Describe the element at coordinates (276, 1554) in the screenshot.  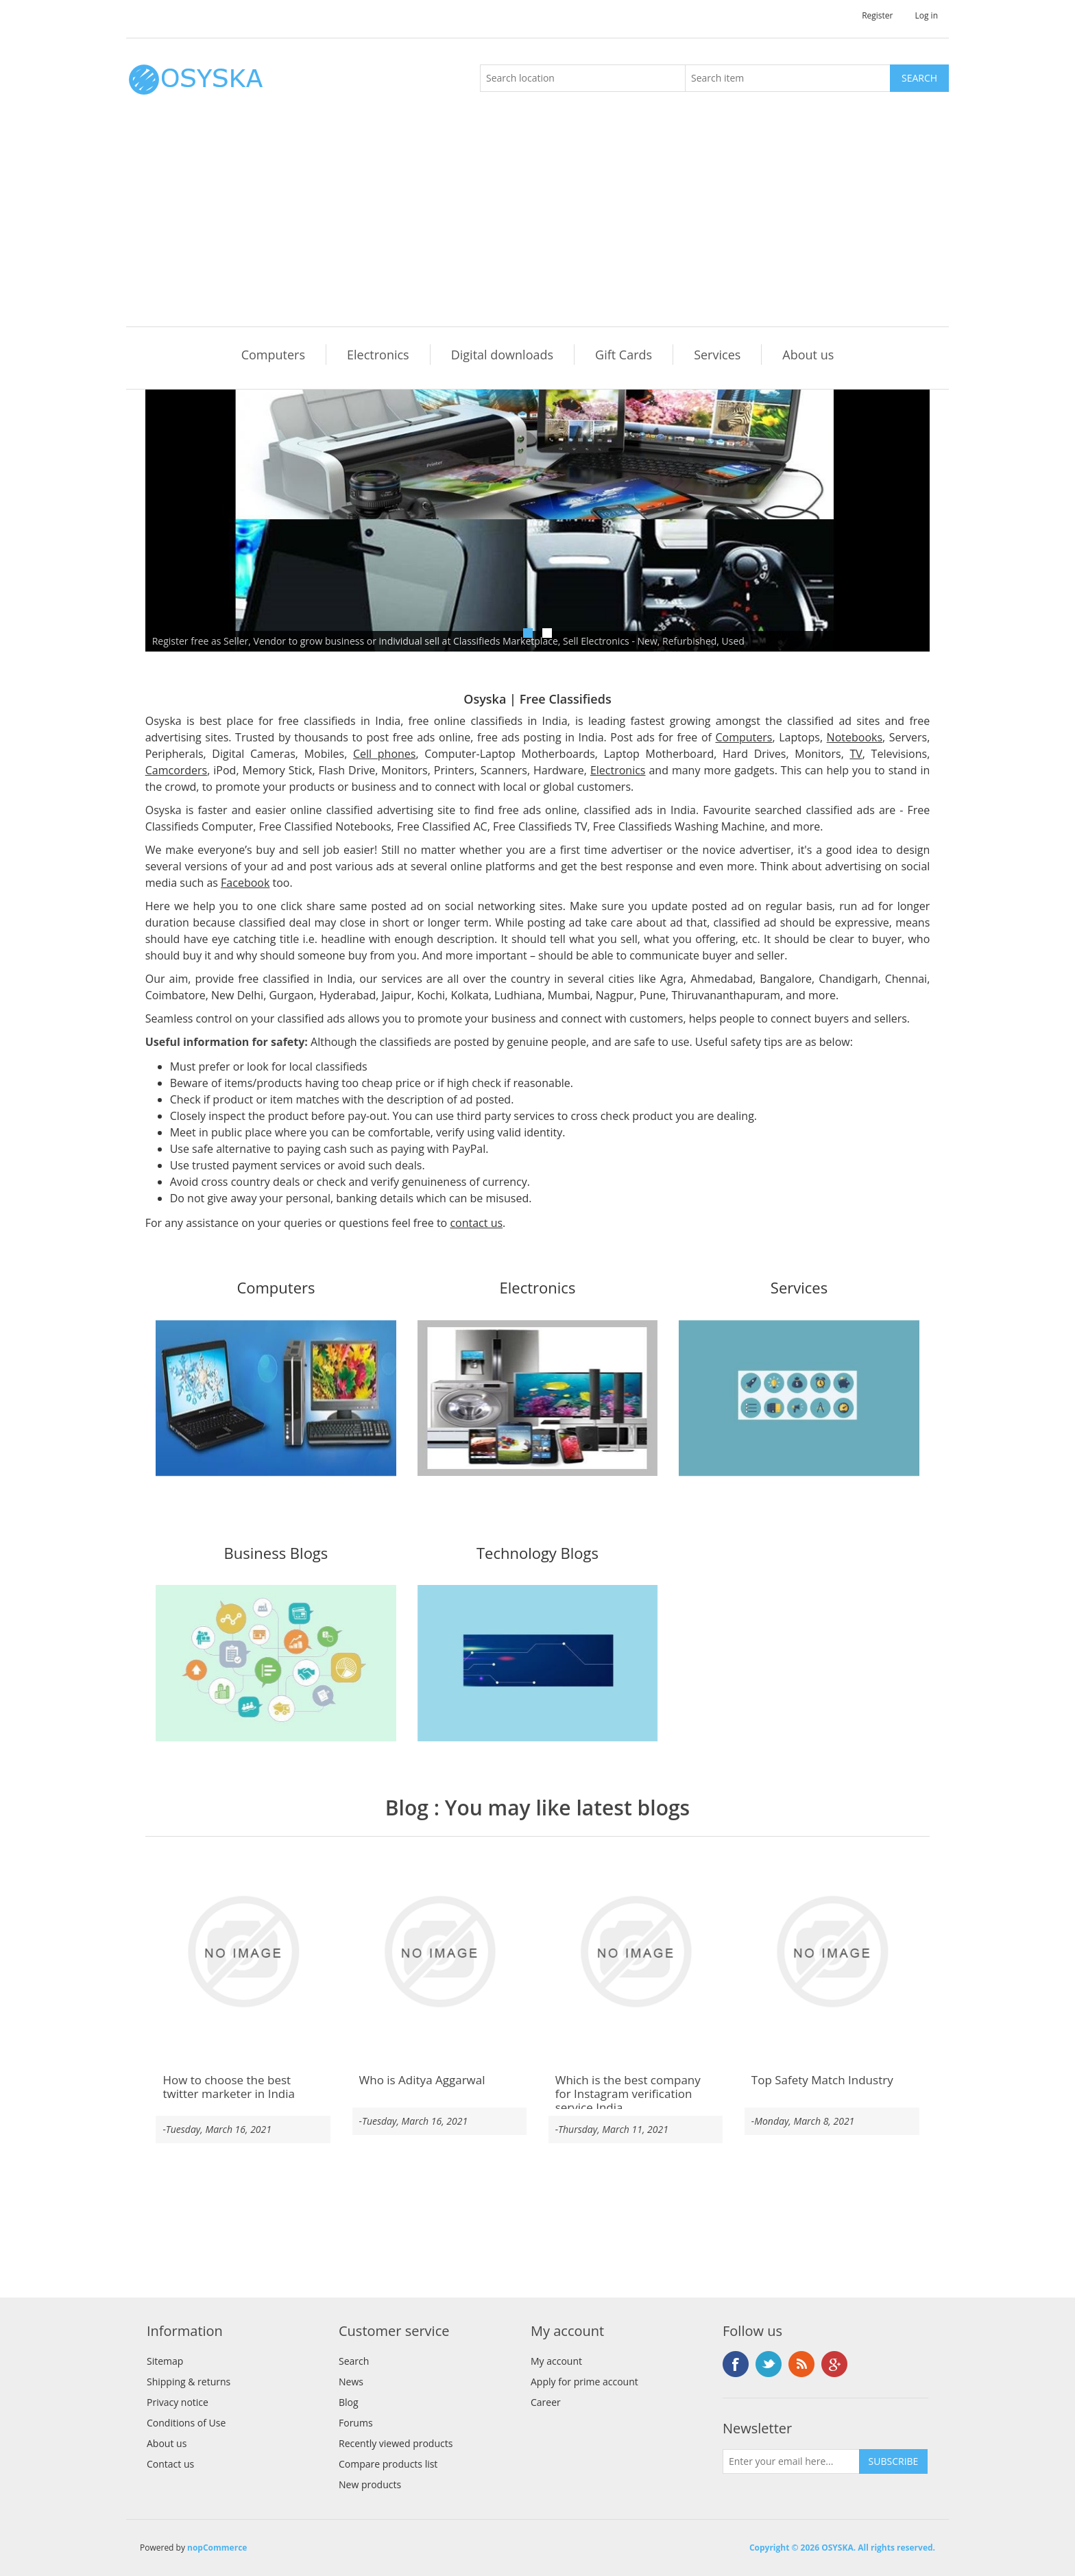
I see `Business Blogs` at that location.